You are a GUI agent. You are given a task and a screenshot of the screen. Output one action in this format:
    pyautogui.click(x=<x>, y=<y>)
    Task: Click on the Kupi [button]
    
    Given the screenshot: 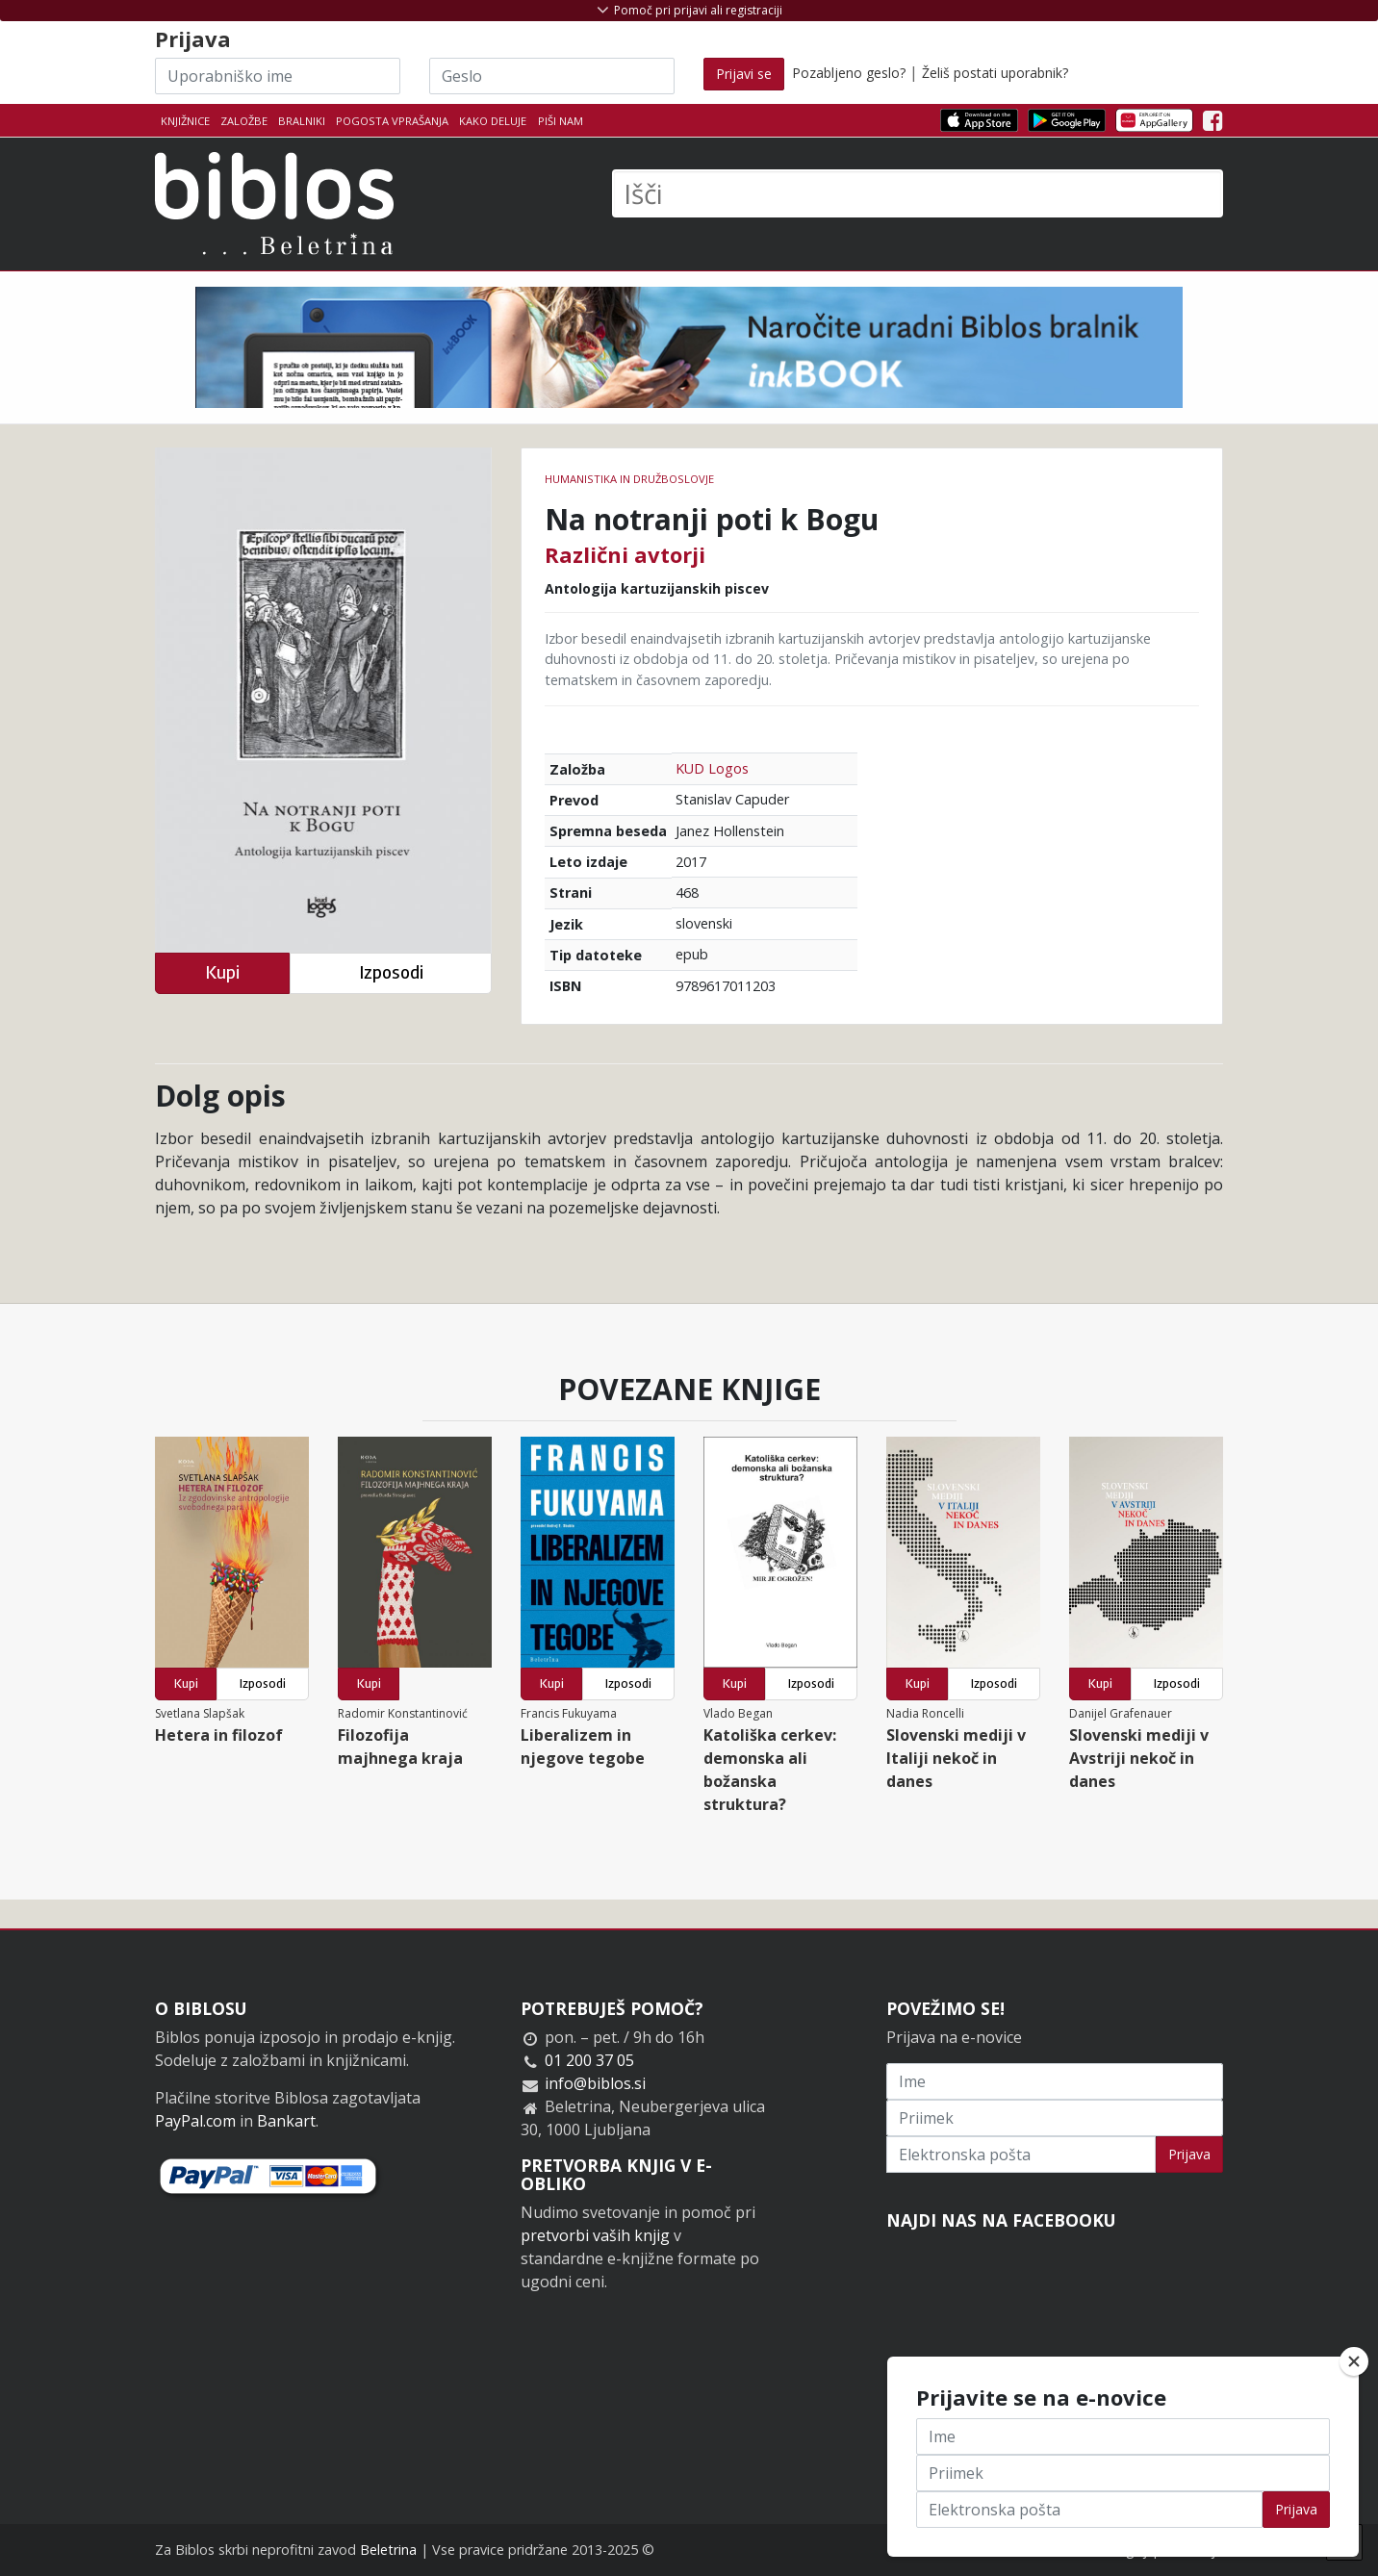 What is the action you would take?
    pyautogui.click(x=222, y=972)
    